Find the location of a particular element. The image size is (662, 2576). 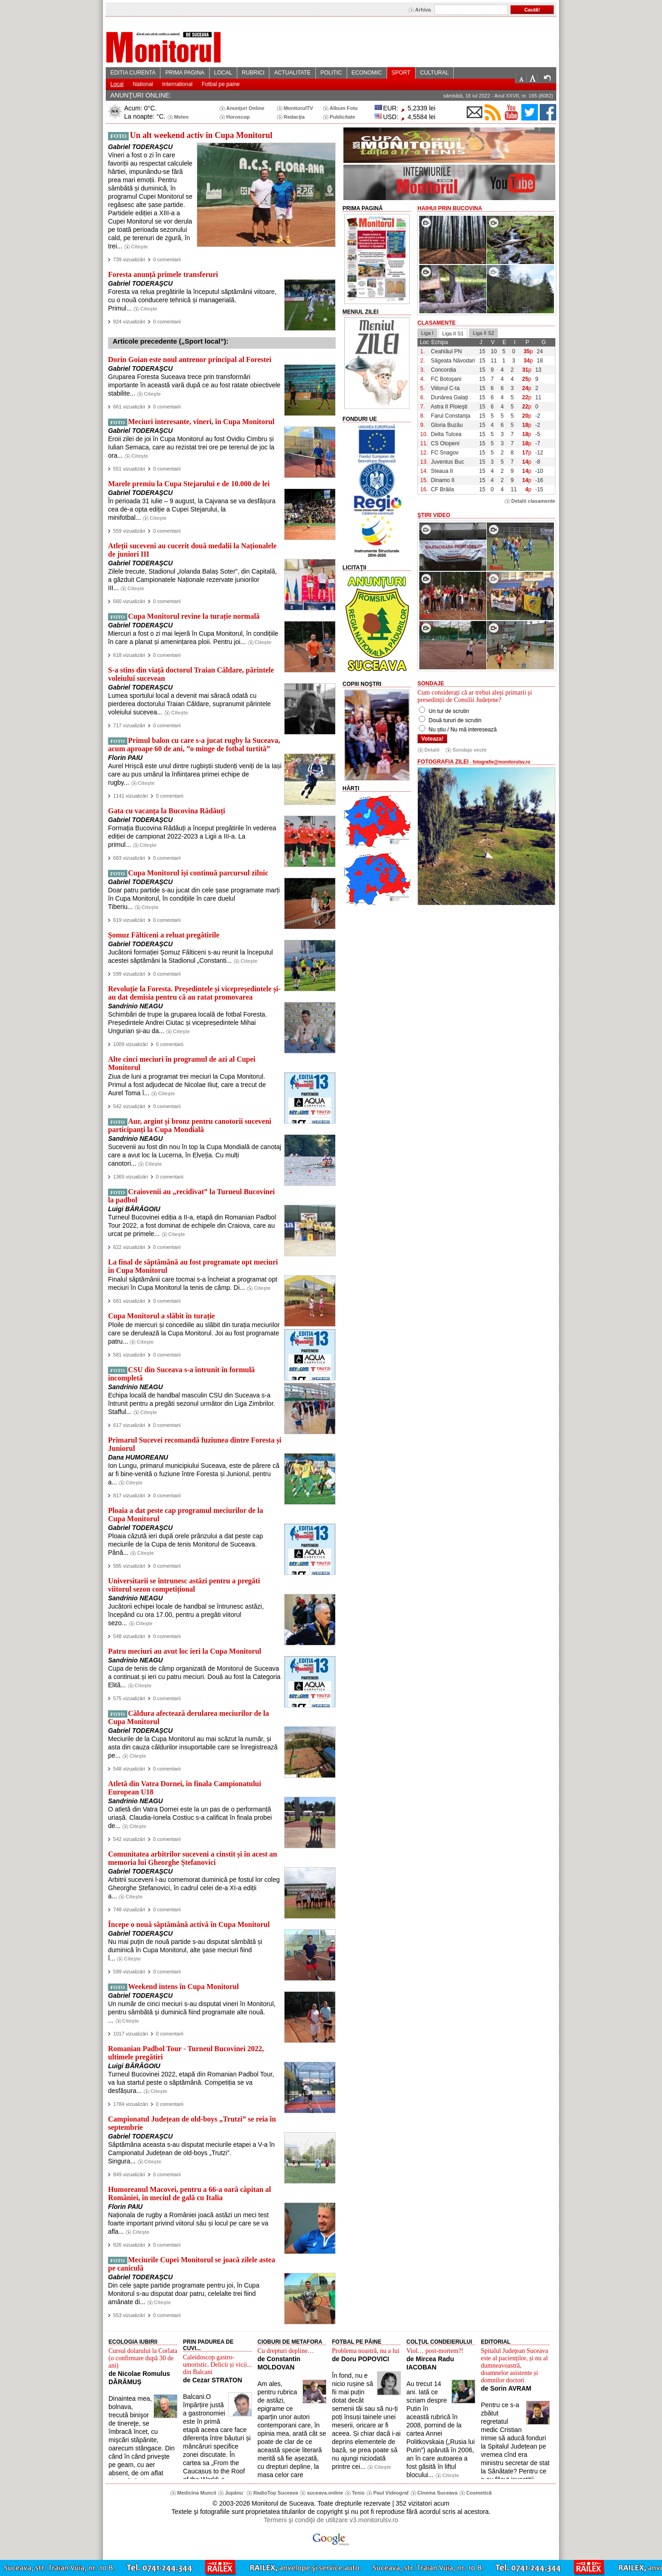

ANUNŢURI ONLINE: is located at coordinates (140, 95).